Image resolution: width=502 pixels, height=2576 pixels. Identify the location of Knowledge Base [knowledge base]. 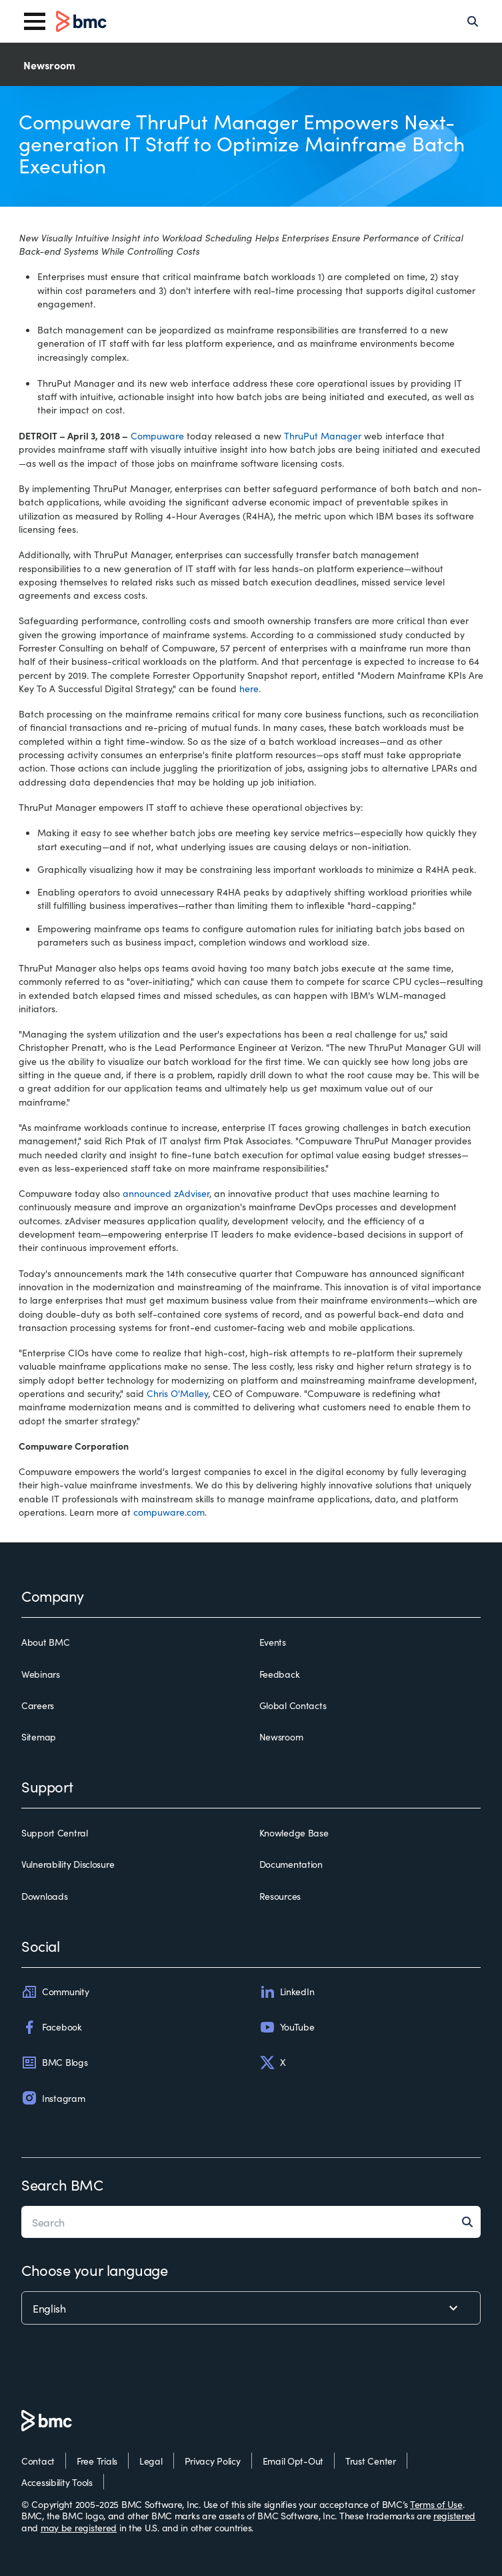
(294, 1833).